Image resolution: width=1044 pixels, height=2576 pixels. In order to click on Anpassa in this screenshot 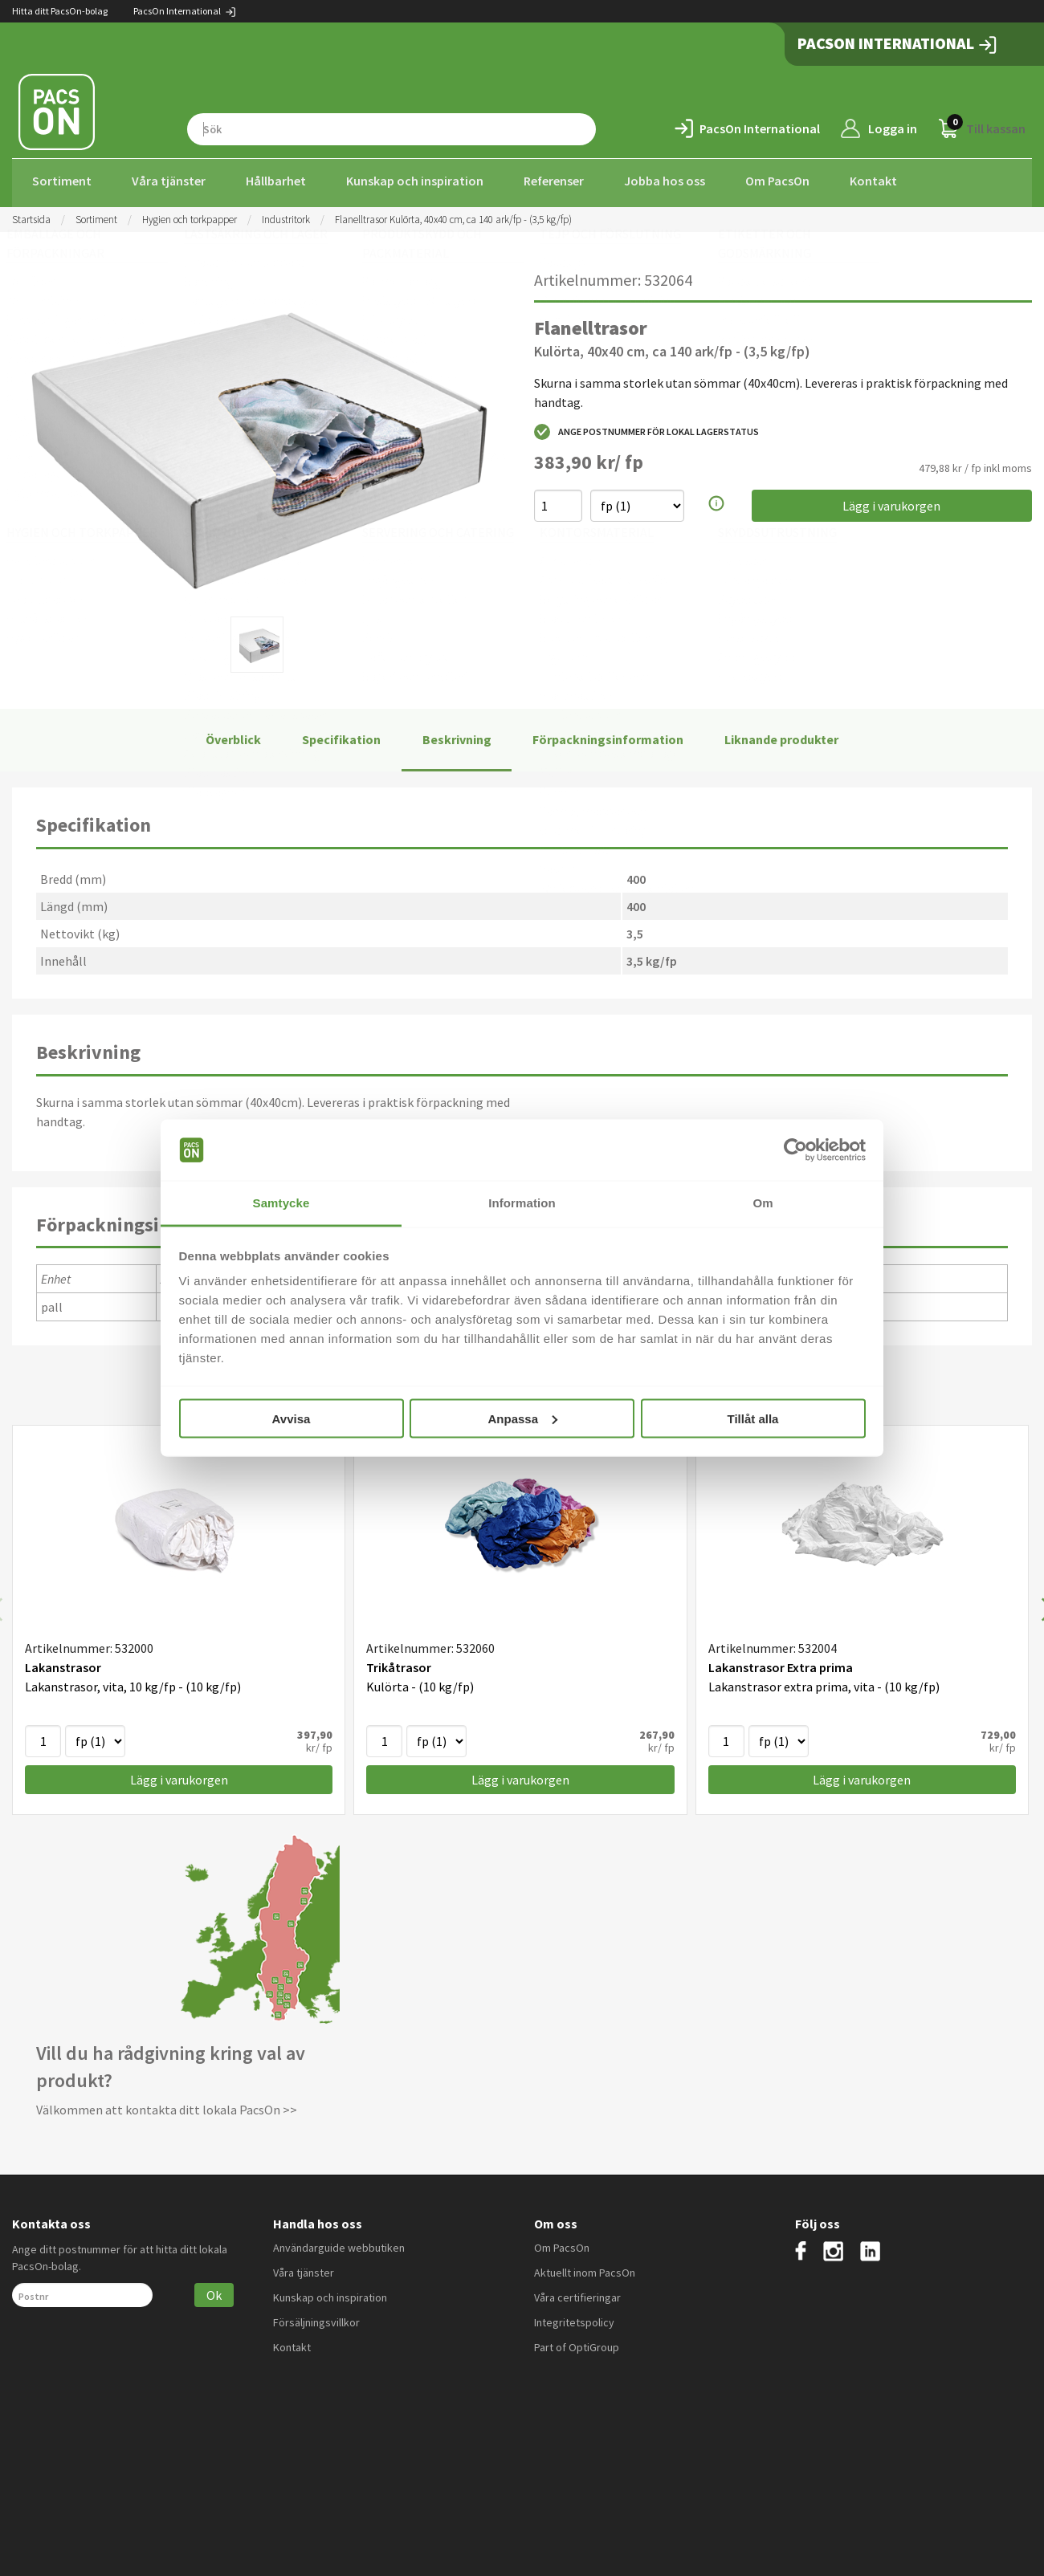, I will do `click(522, 1418)`.